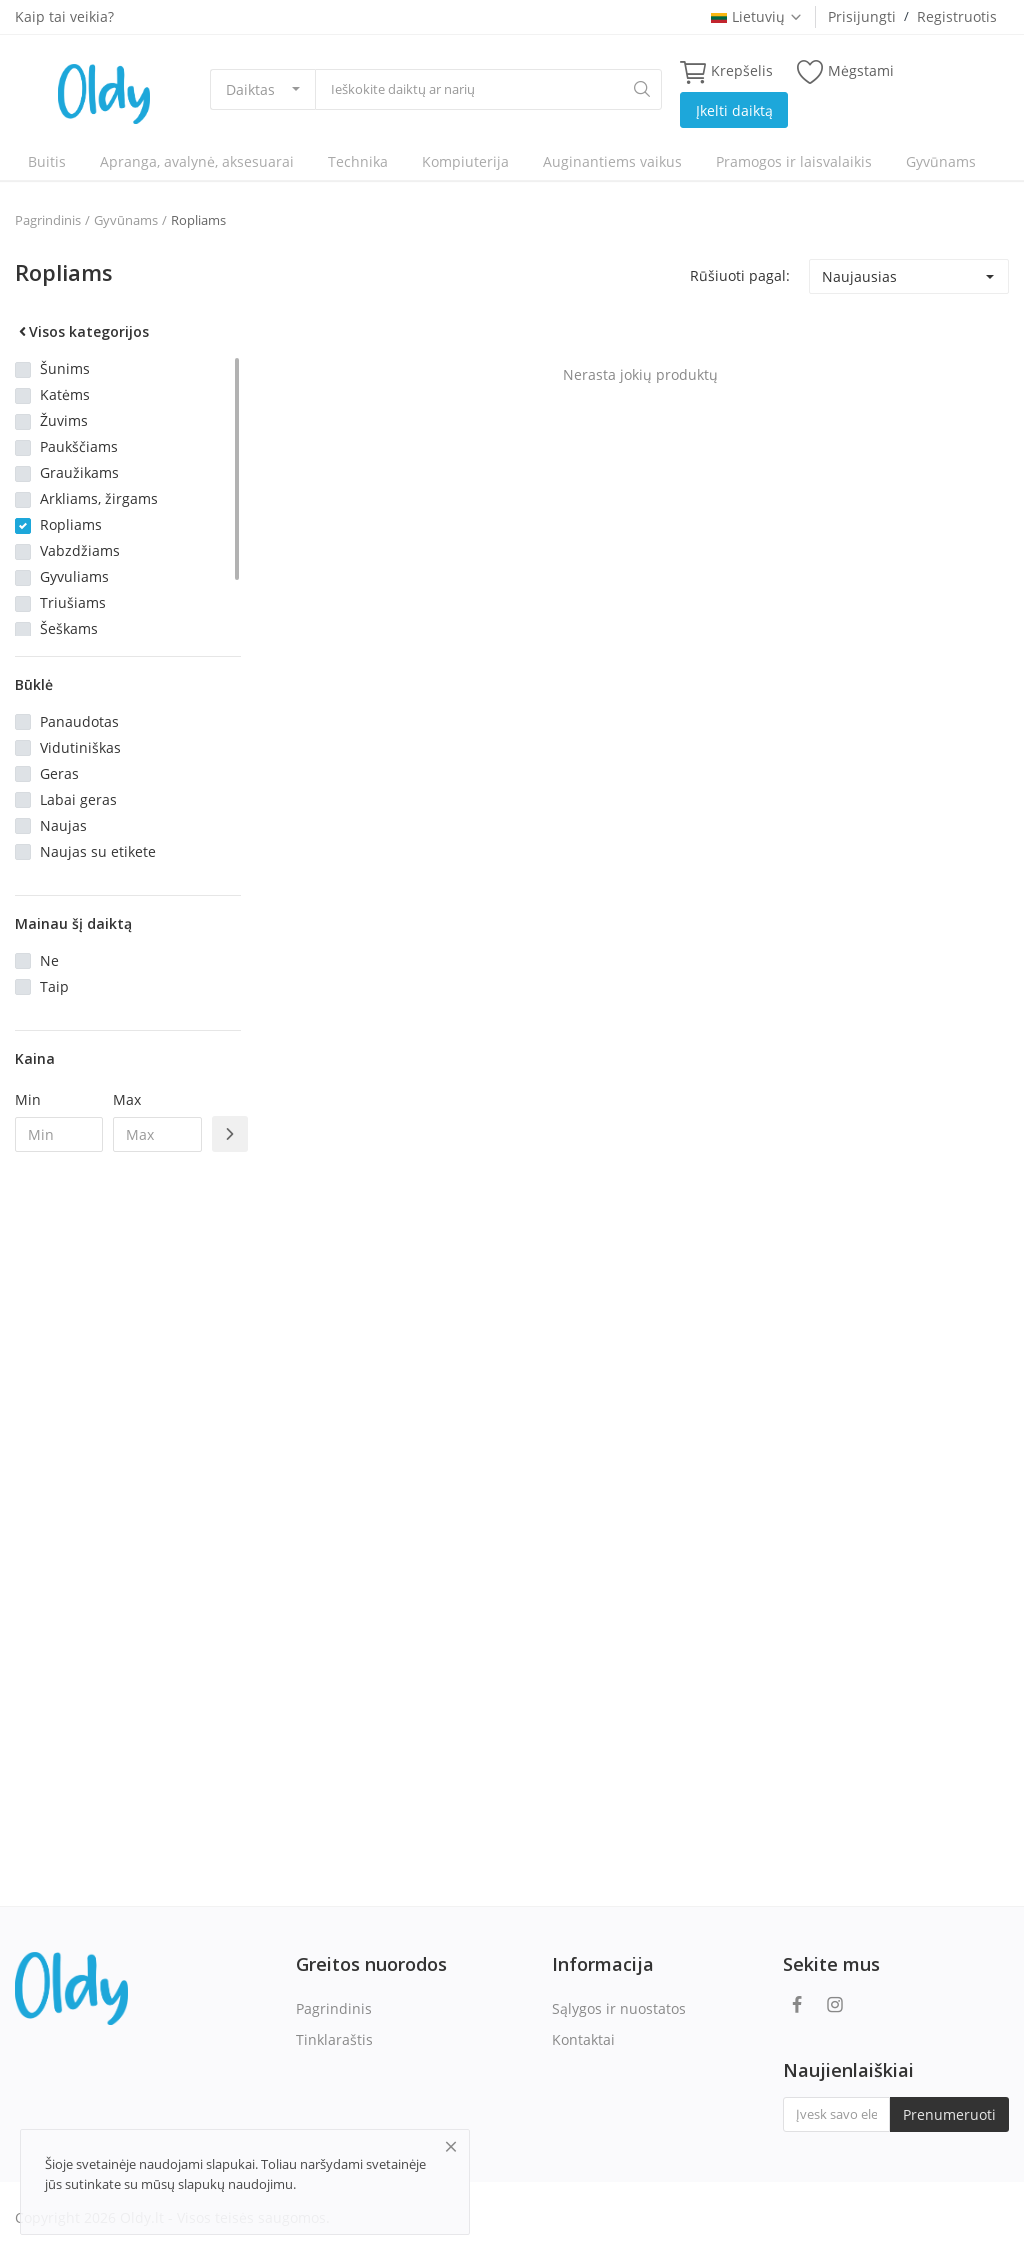  Describe the element at coordinates (79, 472) in the screenshot. I see `Graužikams` at that location.